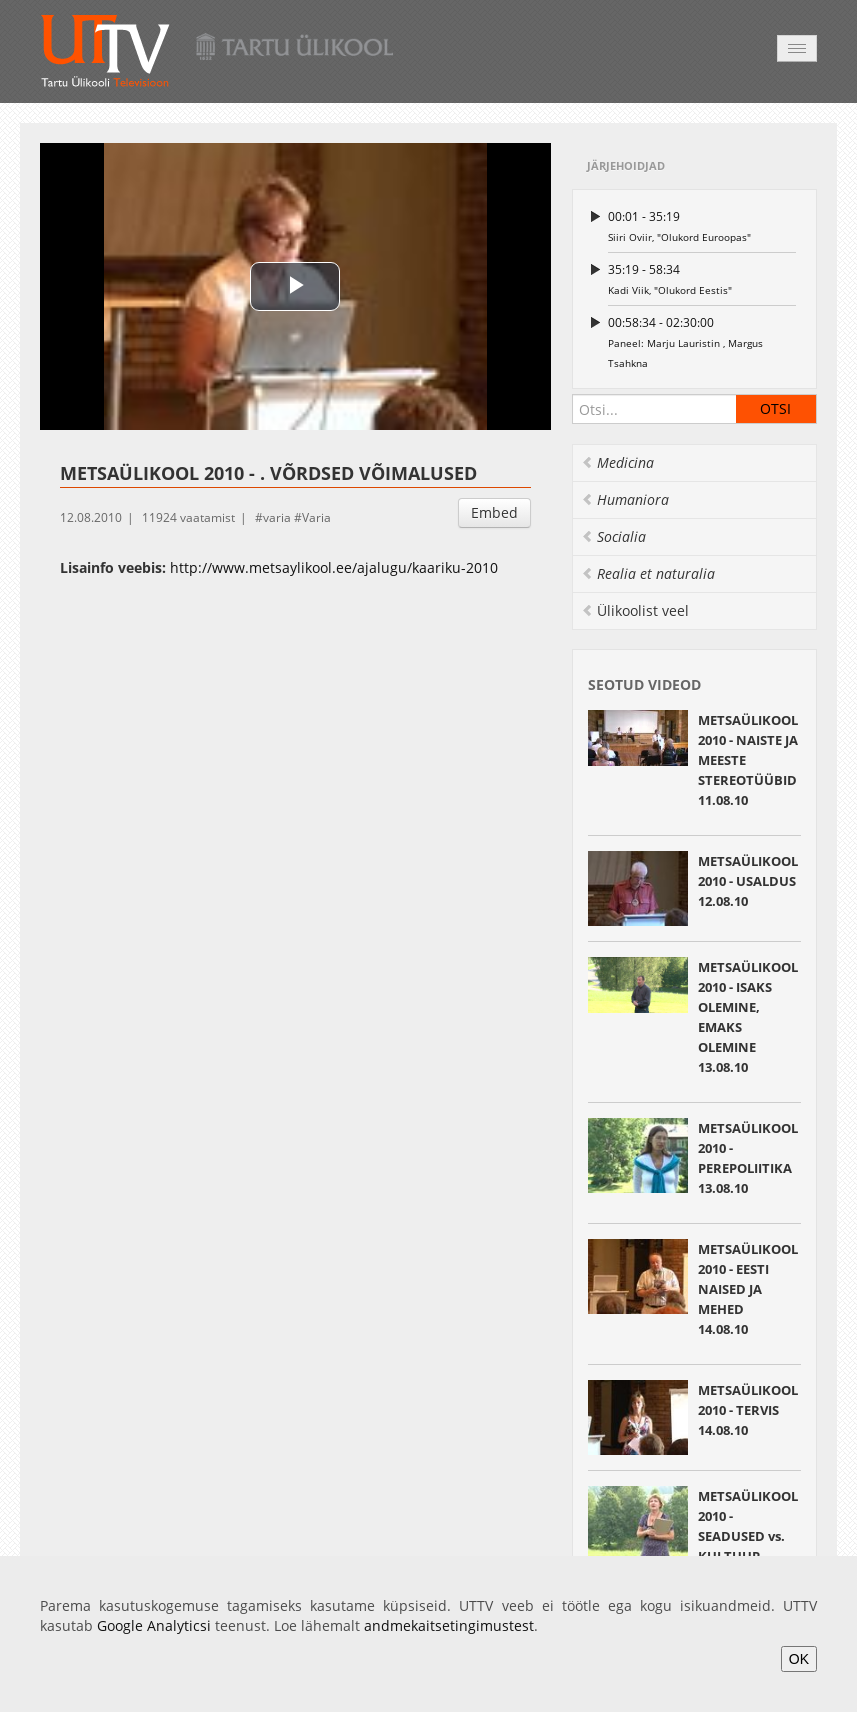 The height and width of the screenshot is (1712, 857). Describe the element at coordinates (334, 567) in the screenshot. I see `http://www.metsaylikool.ee/ajalugu/kaariku-2010` at that location.